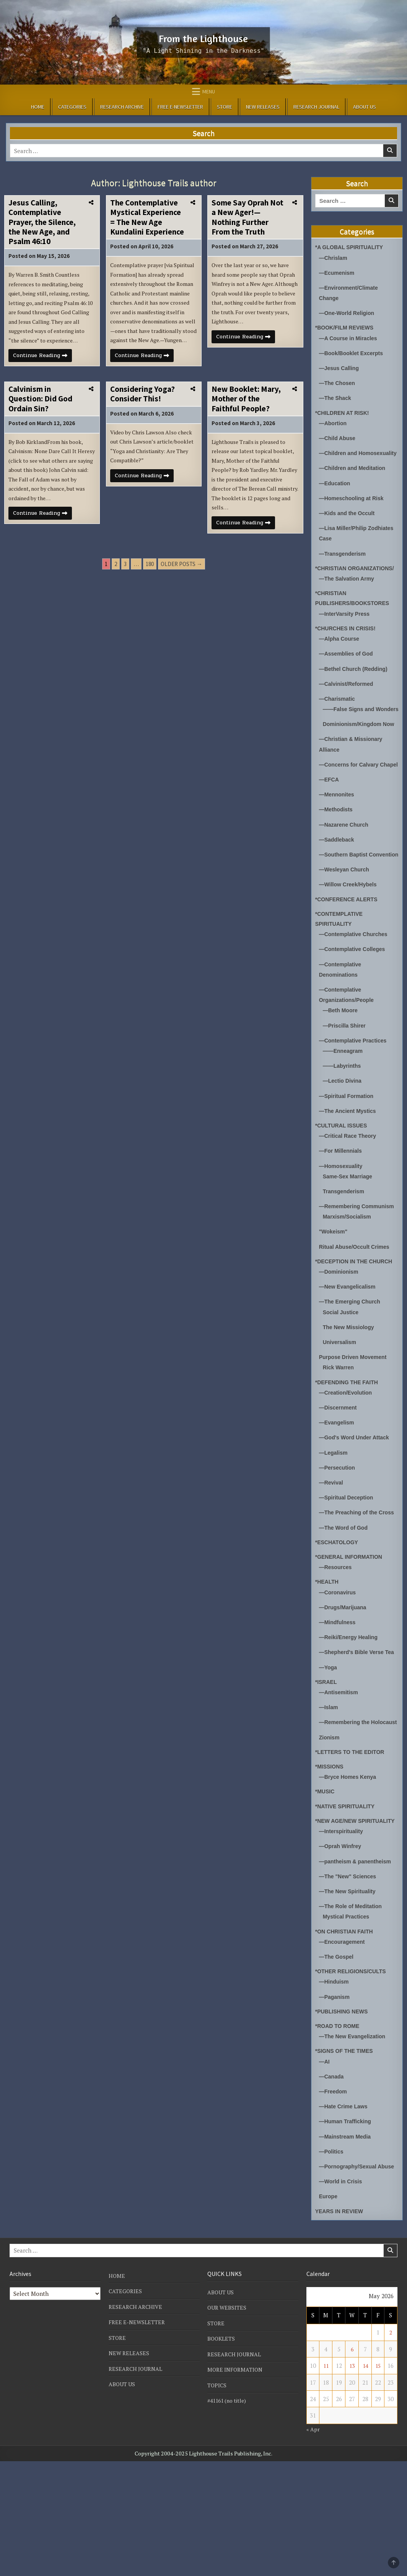 Image resolution: width=407 pixels, height=2576 pixels. What do you see at coordinates (336, 1643) in the screenshot?
I see `—Resources` at bounding box center [336, 1643].